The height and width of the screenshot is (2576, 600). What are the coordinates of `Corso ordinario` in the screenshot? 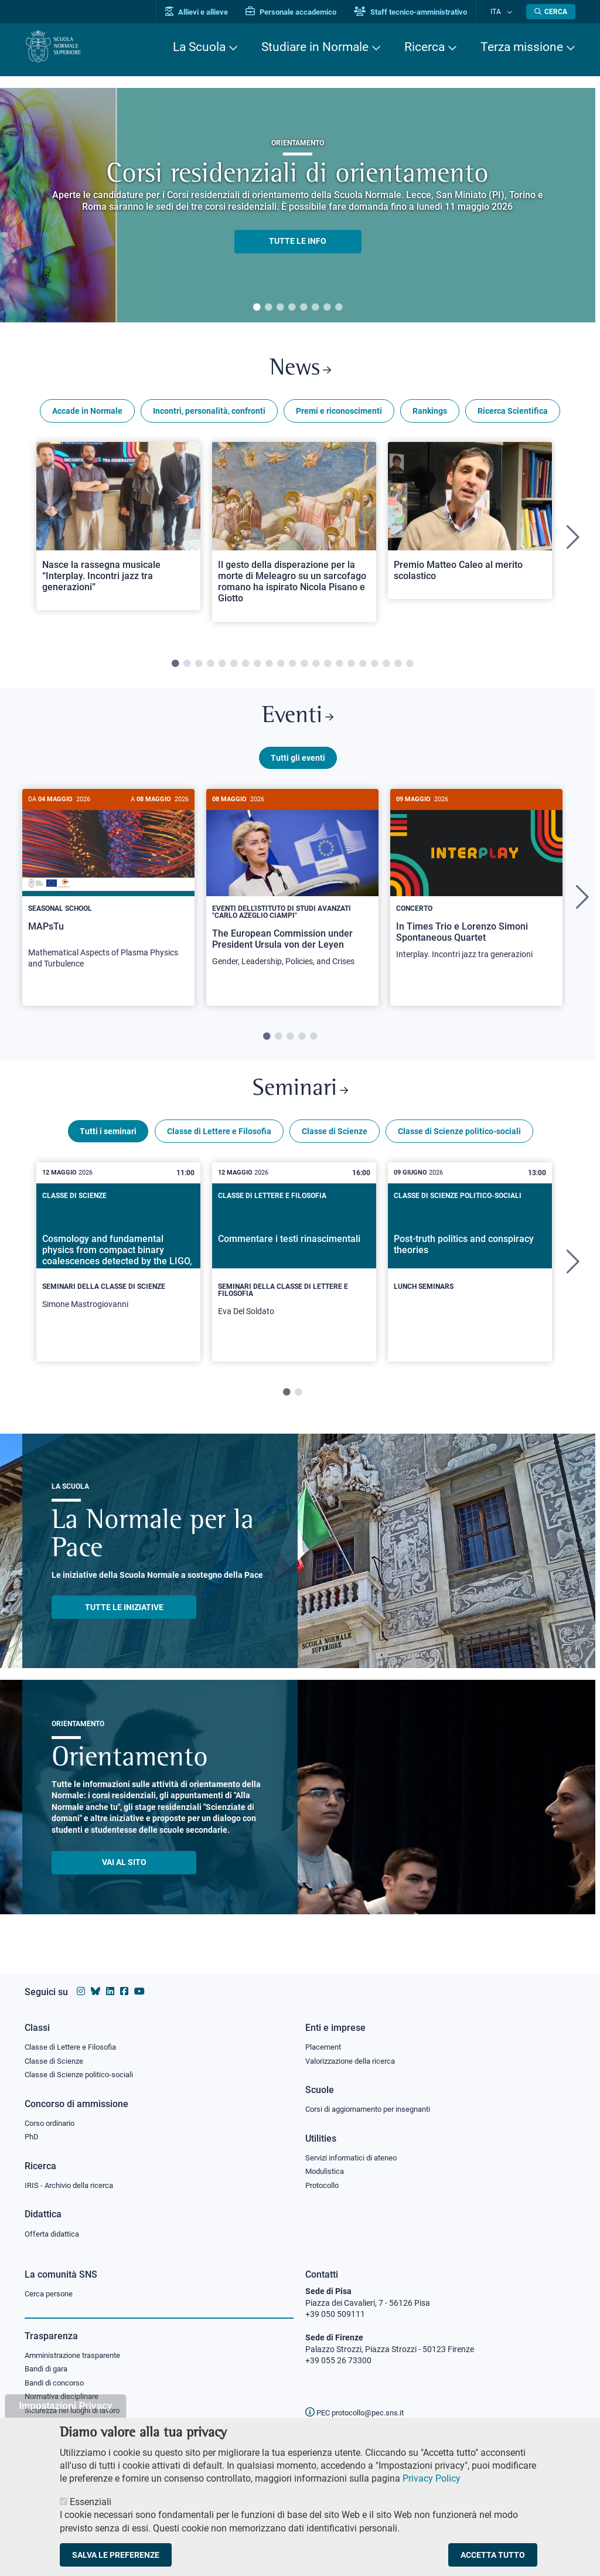 It's located at (53, 2120).